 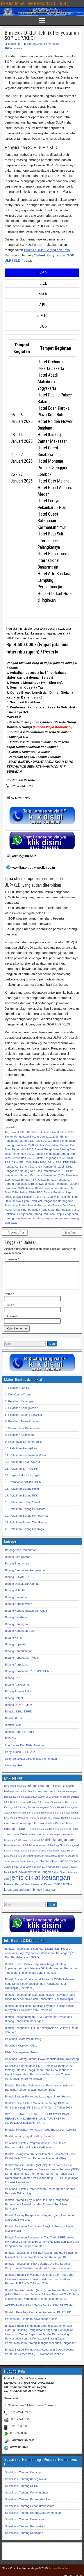 I want to click on Bidang Bendahara Pengeluaran, so click(x=25, y=1575).